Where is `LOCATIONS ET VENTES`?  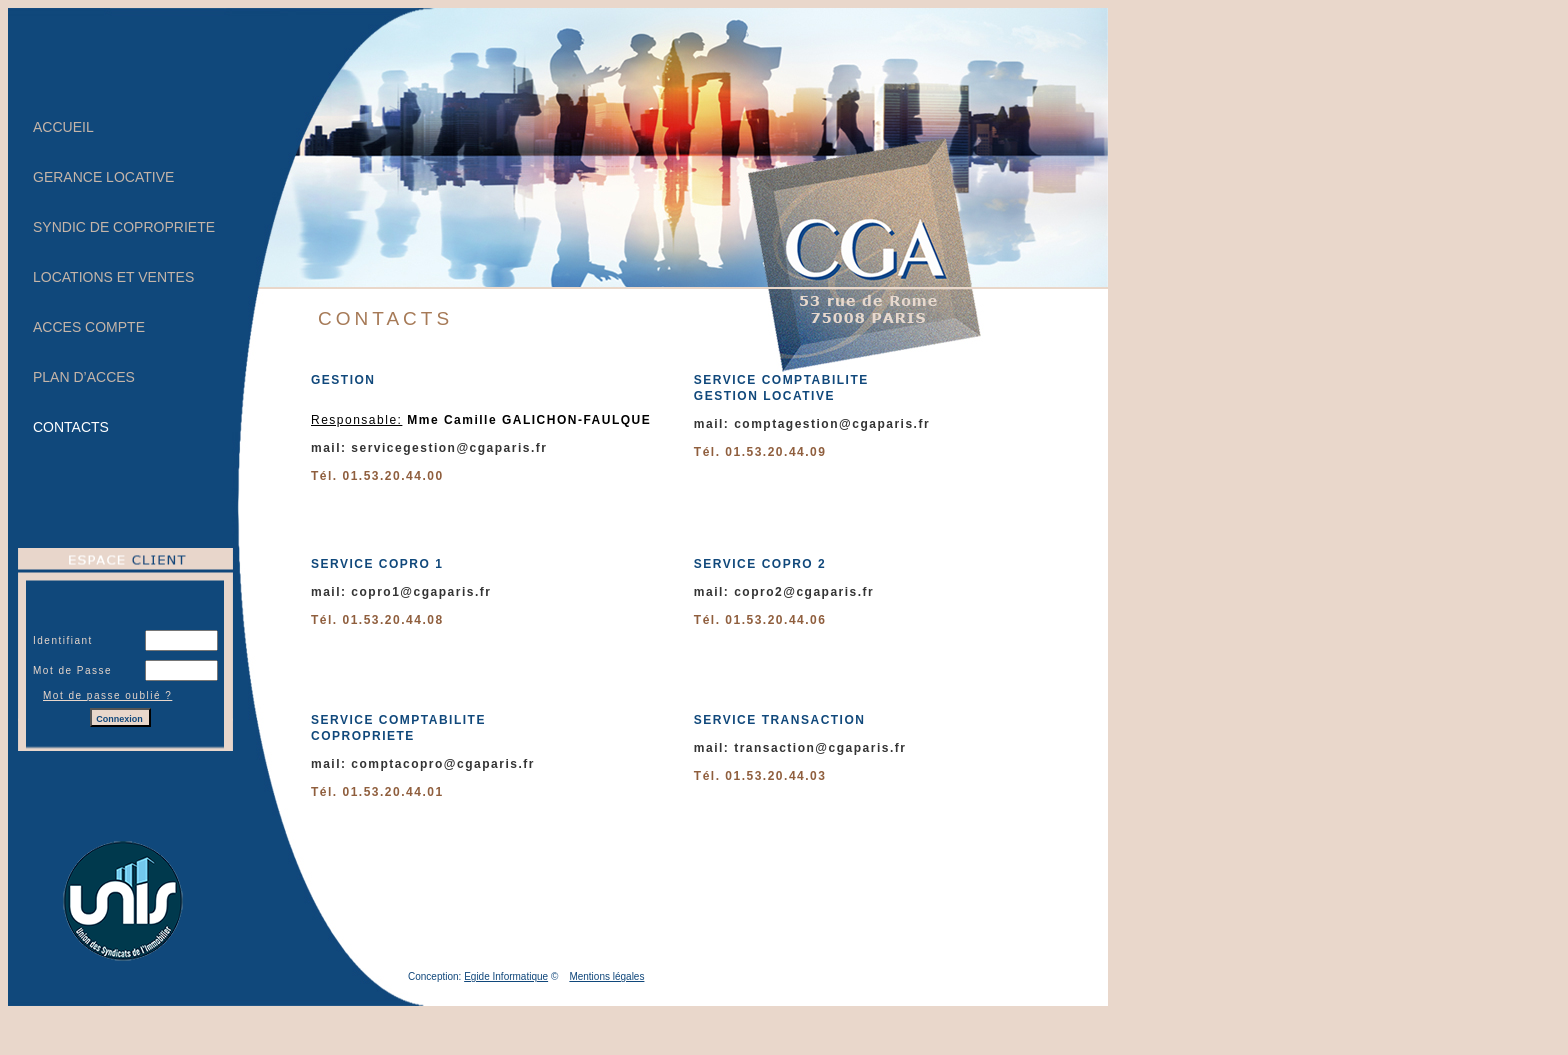 LOCATIONS ET VENTES is located at coordinates (113, 277).